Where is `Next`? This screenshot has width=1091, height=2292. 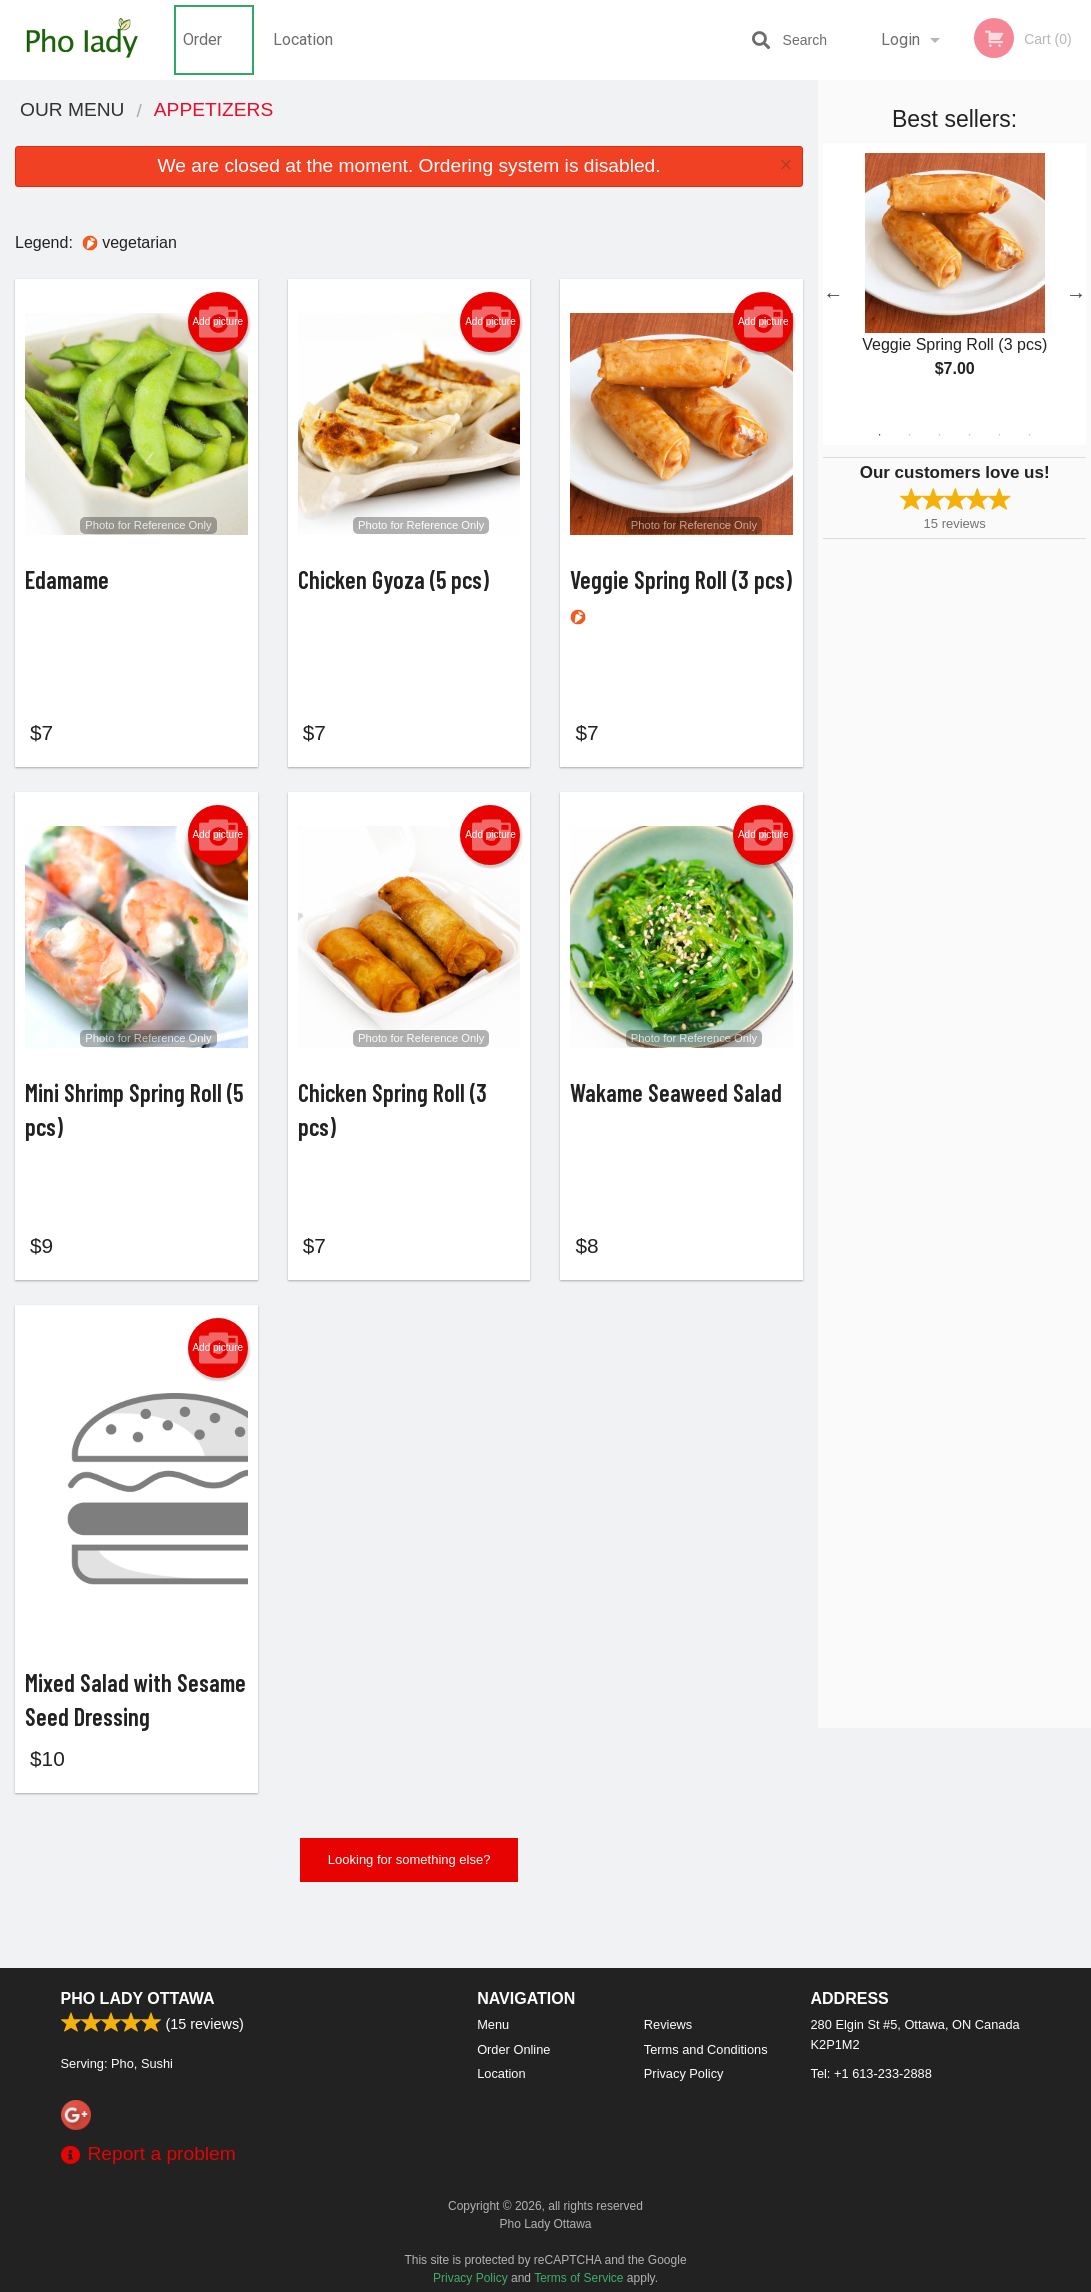
Next is located at coordinates (1076, 294).